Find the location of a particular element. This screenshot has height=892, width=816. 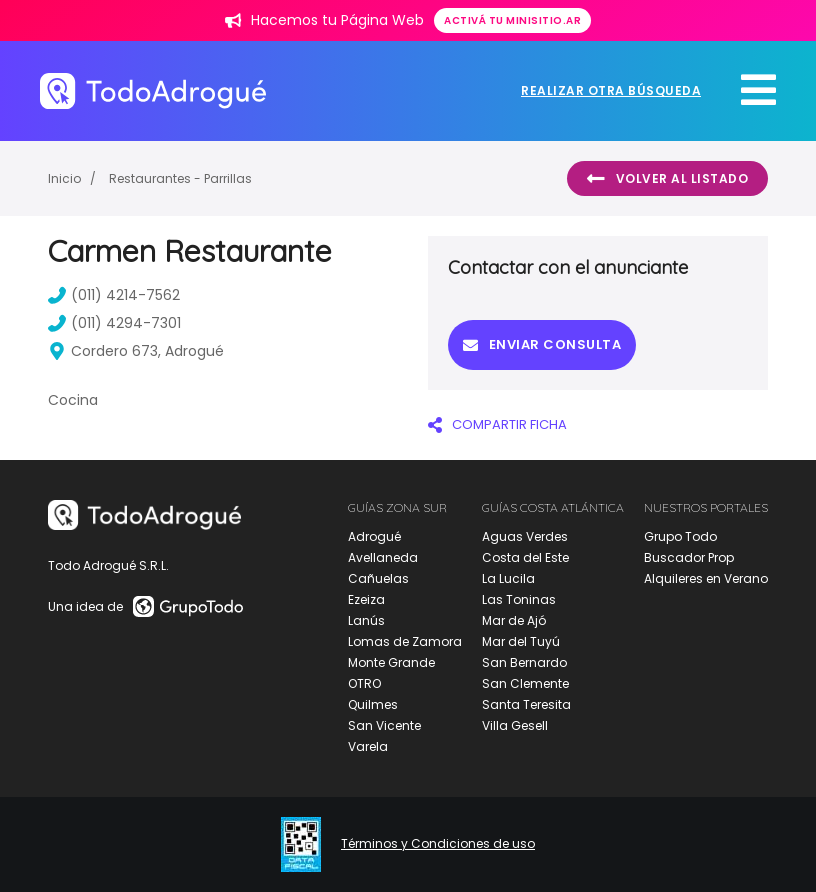

Volver al listado is located at coordinates (667, 179).